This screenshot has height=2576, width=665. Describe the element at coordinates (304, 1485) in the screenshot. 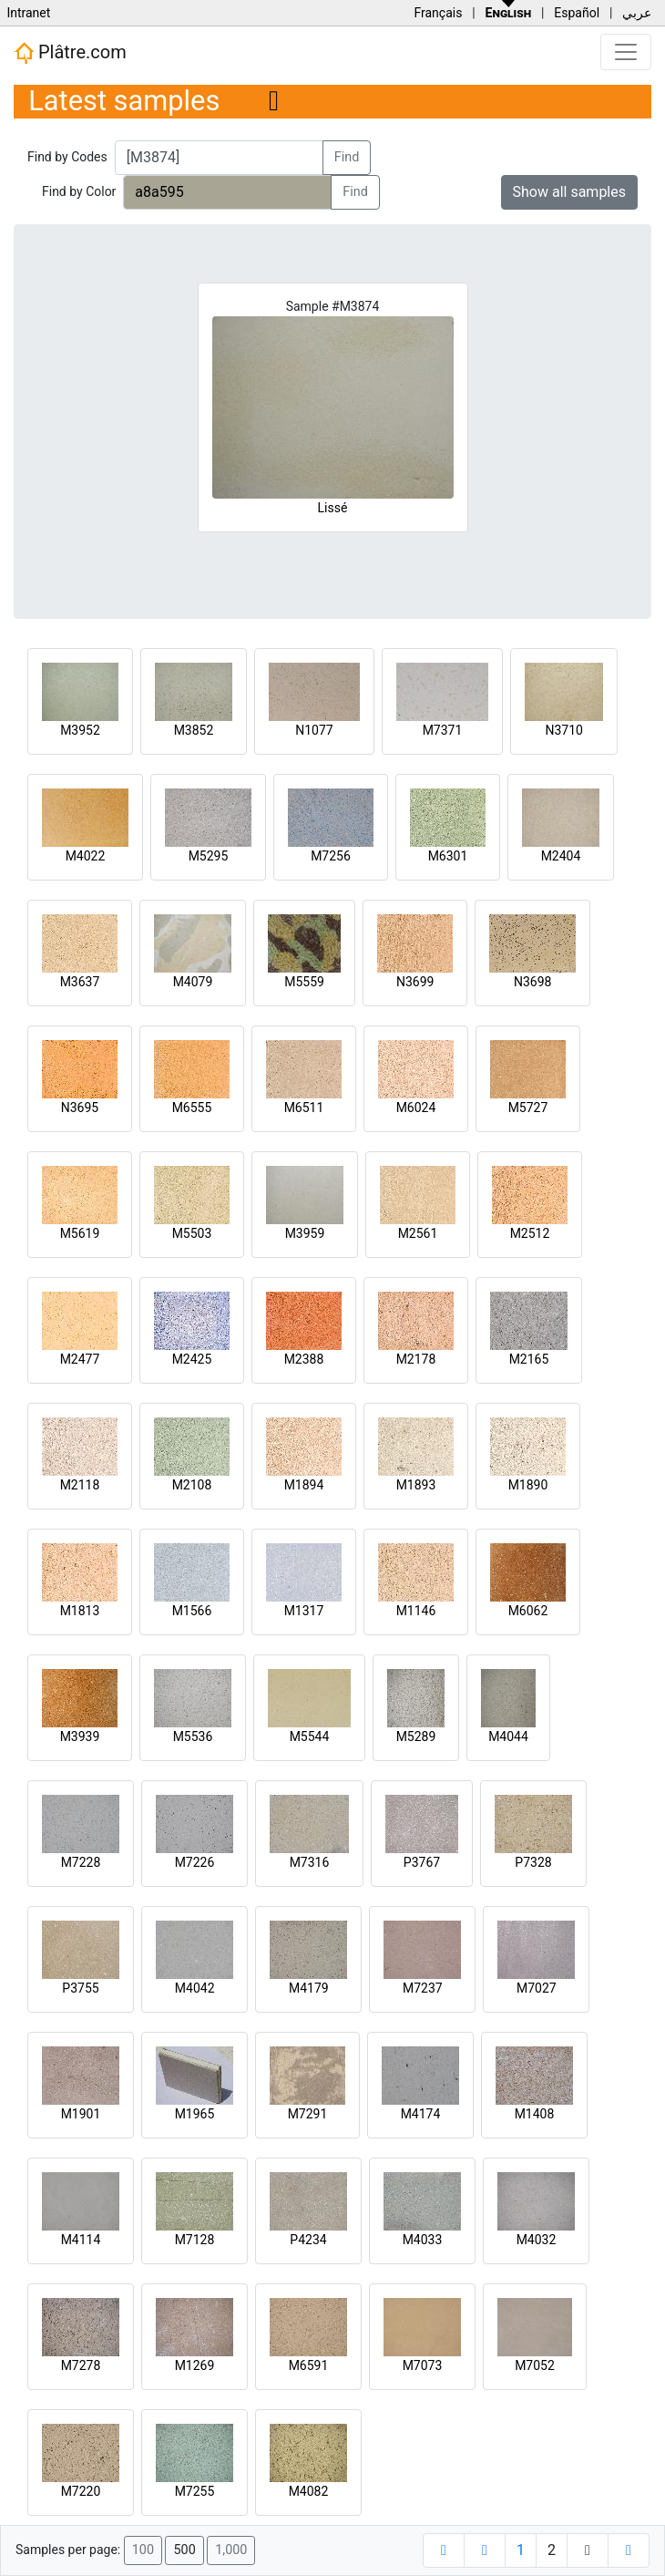

I see `M1894` at that location.